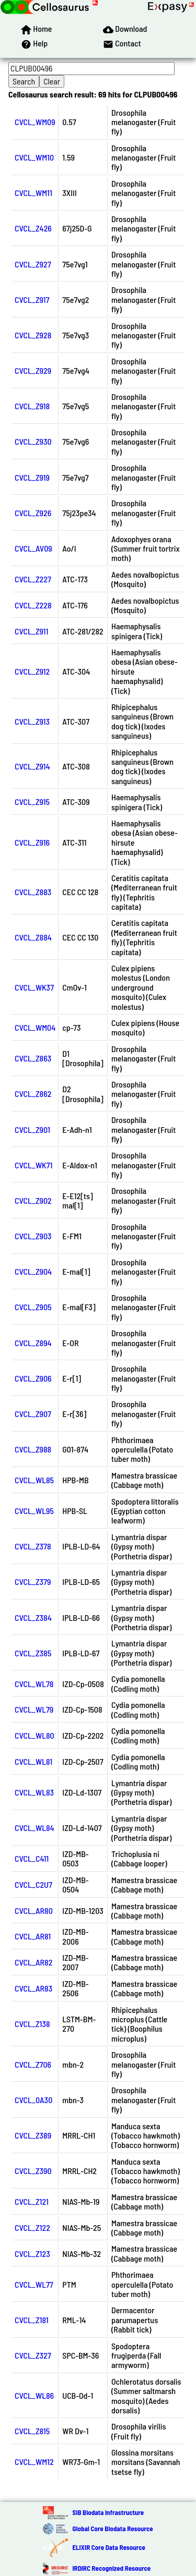  I want to click on CVCL_Z815, so click(32, 2431).